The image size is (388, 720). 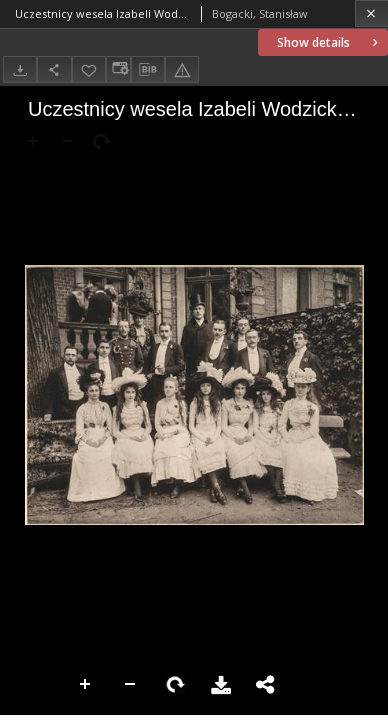 I want to click on Show details, so click(x=329, y=42).